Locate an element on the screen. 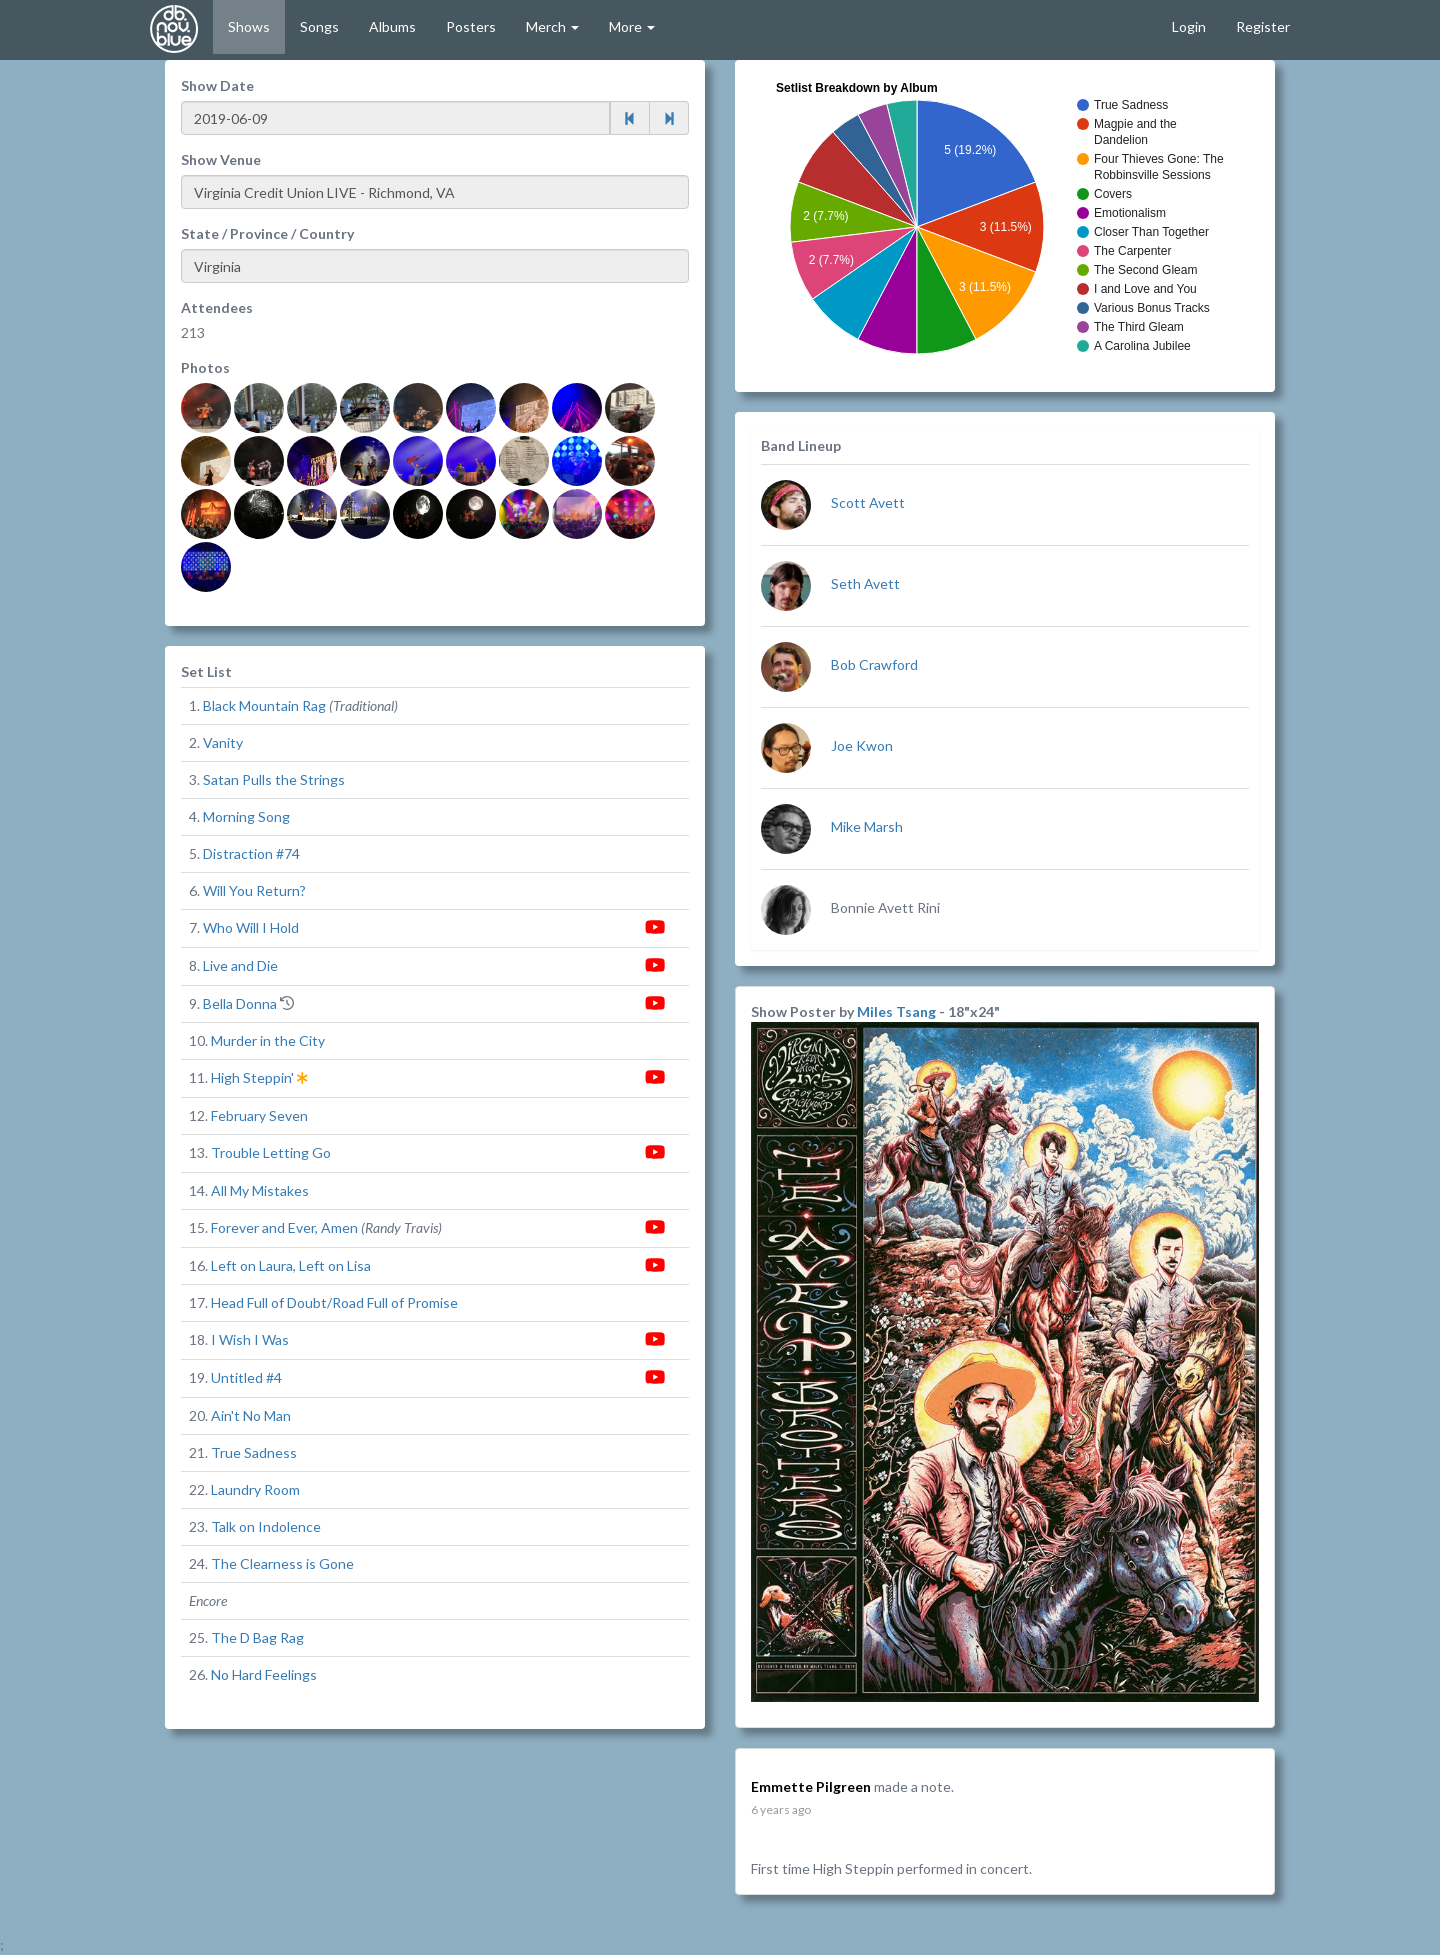 The image size is (1440, 1955). Talk on Indolence is located at coordinates (266, 1526).